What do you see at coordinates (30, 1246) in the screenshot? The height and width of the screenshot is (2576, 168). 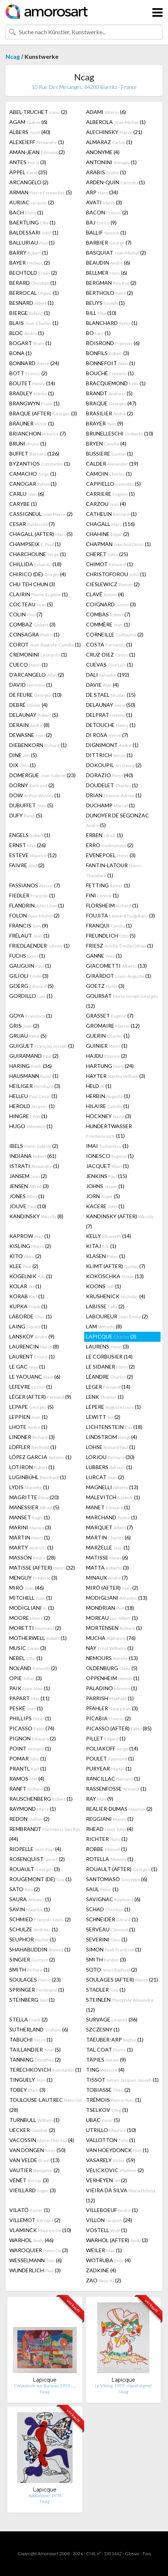 I see `KISLING (2)` at bounding box center [30, 1246].